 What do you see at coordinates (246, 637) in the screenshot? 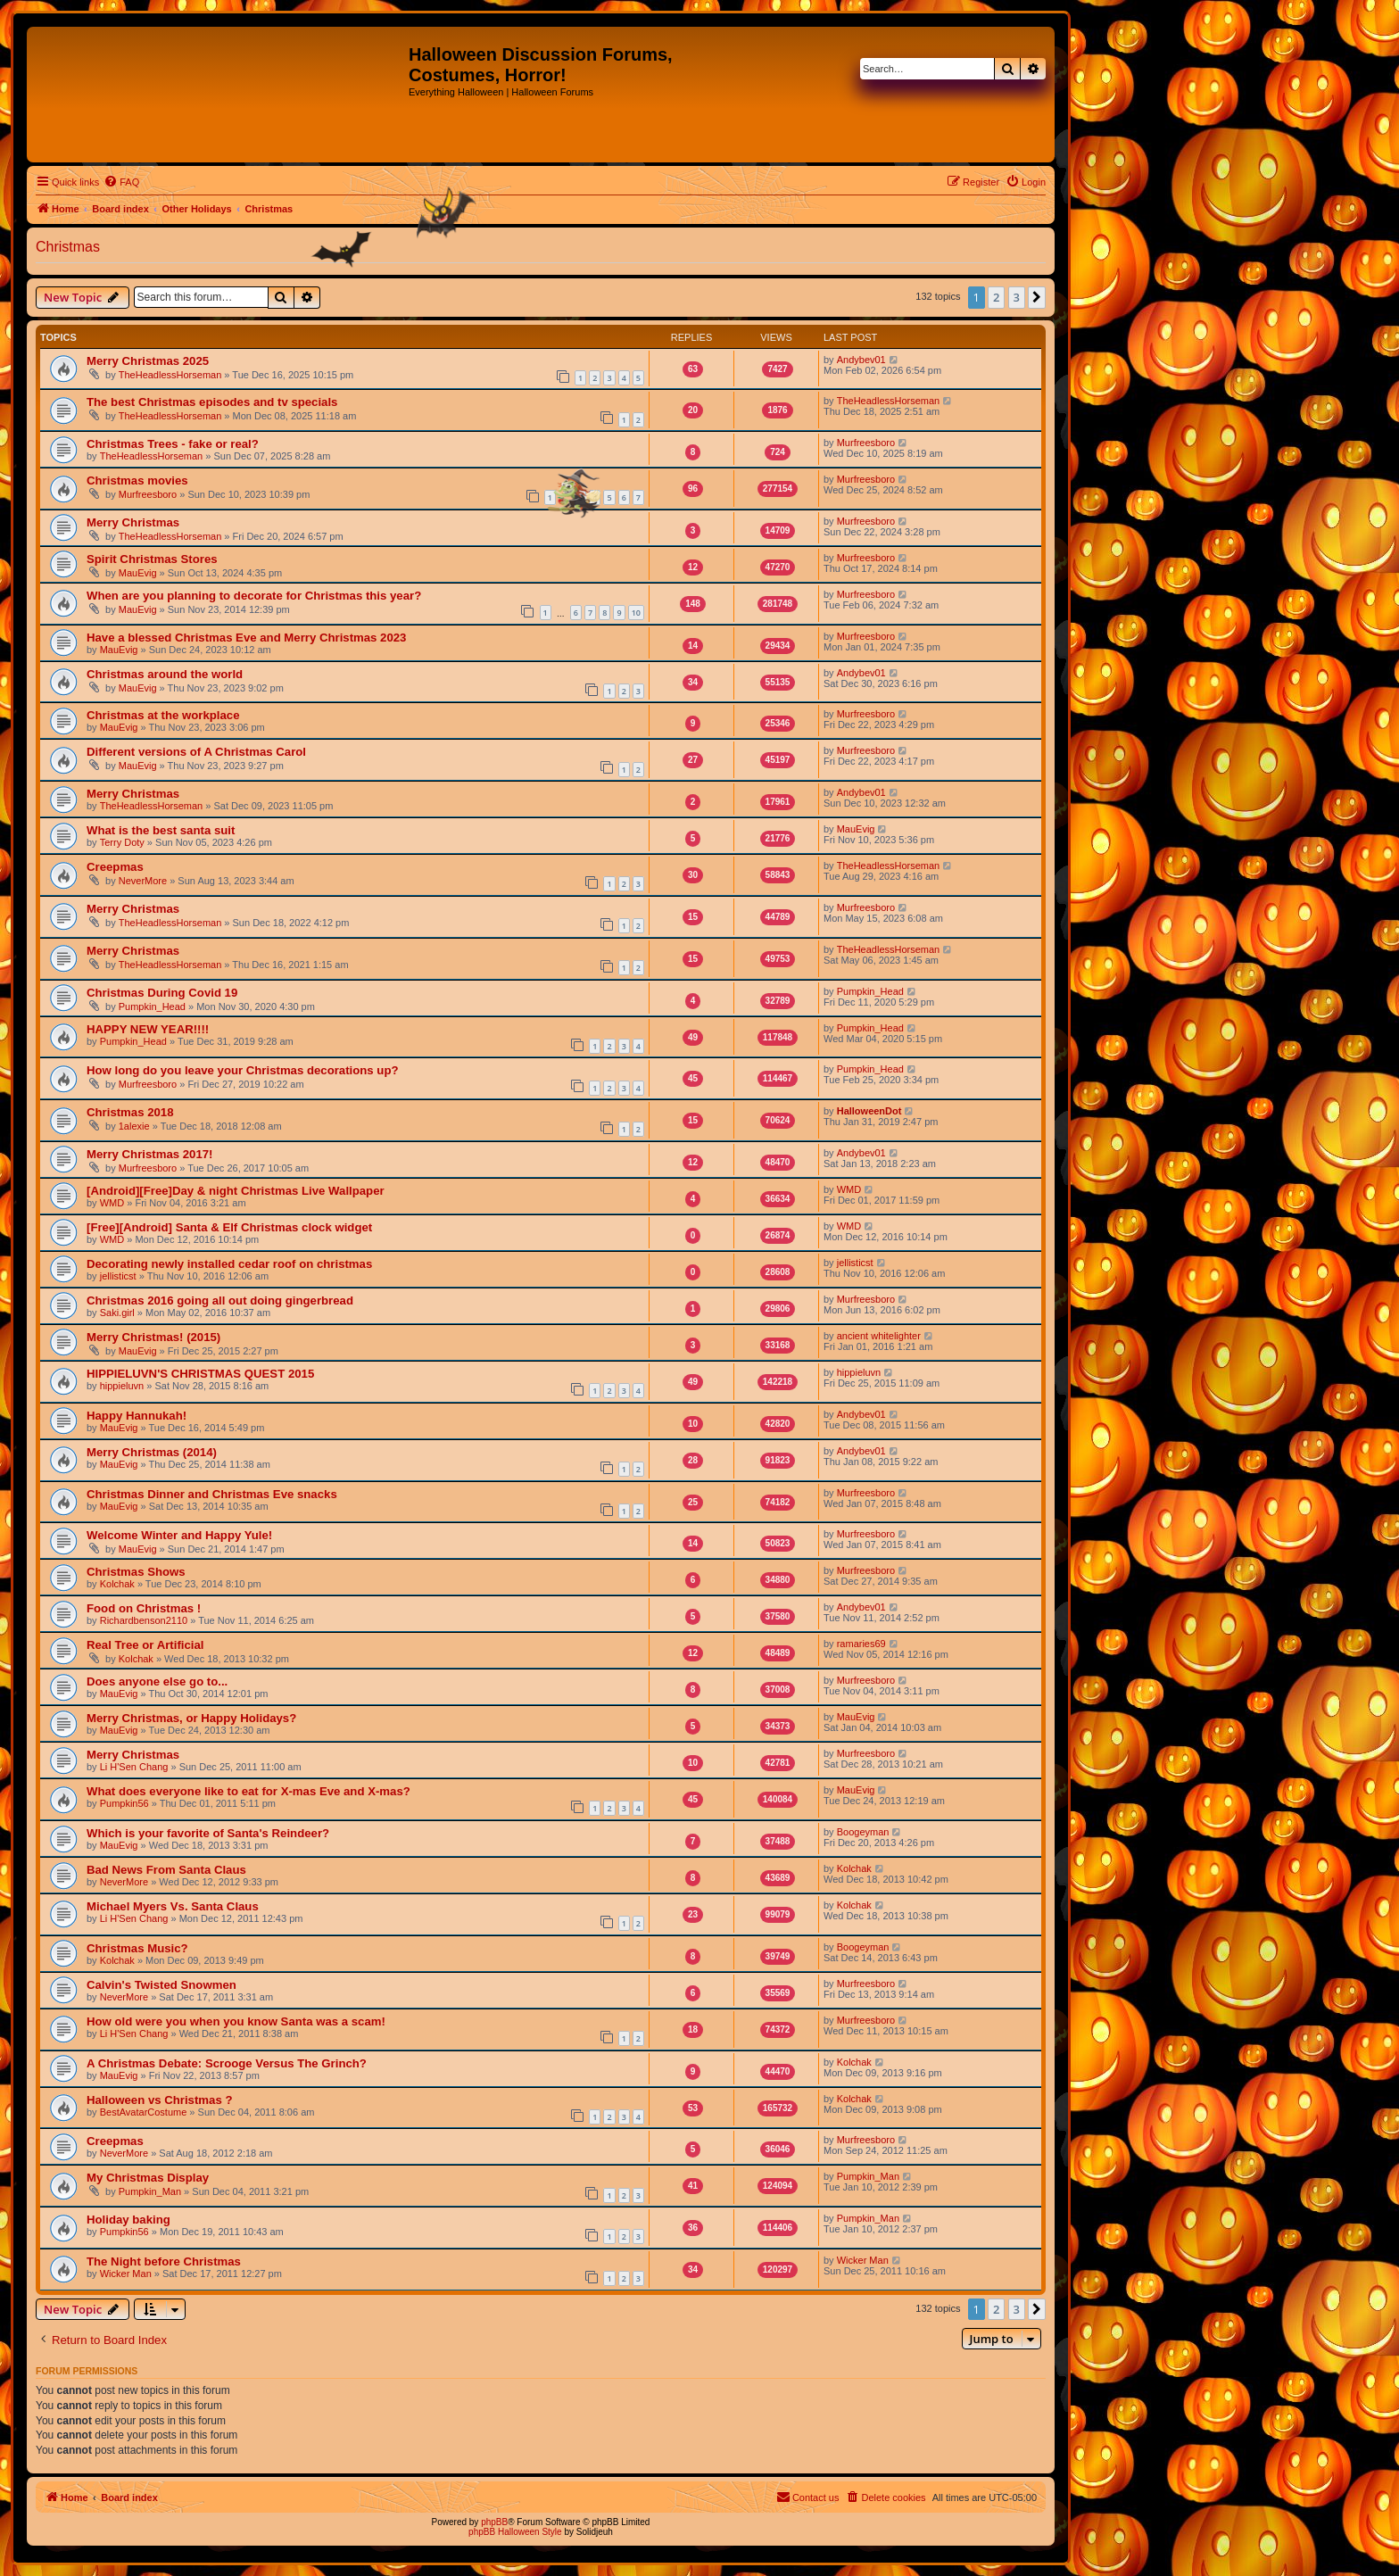
I see `Have a blessed Christmas Eve and Merry Christmas 2023` at bounding box center [246, 637].